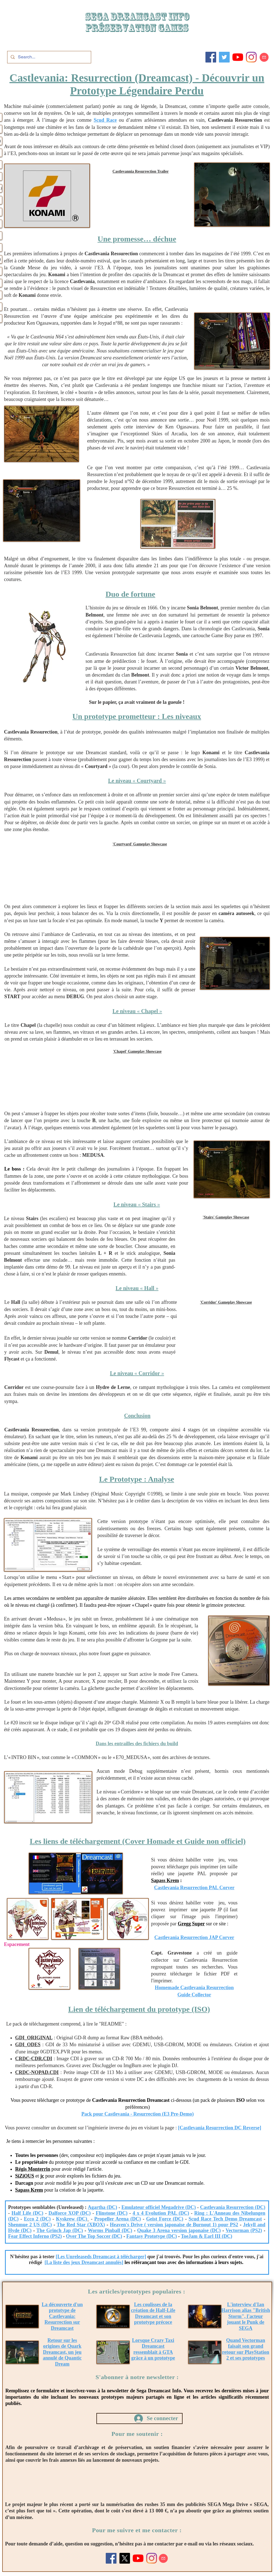 Image resolution: width=274 pixels, height=2576 pixels. What do you see at coordinates (48, 57) in the screenshot?
I see `[Search...]` at bounding box center [48, 57].